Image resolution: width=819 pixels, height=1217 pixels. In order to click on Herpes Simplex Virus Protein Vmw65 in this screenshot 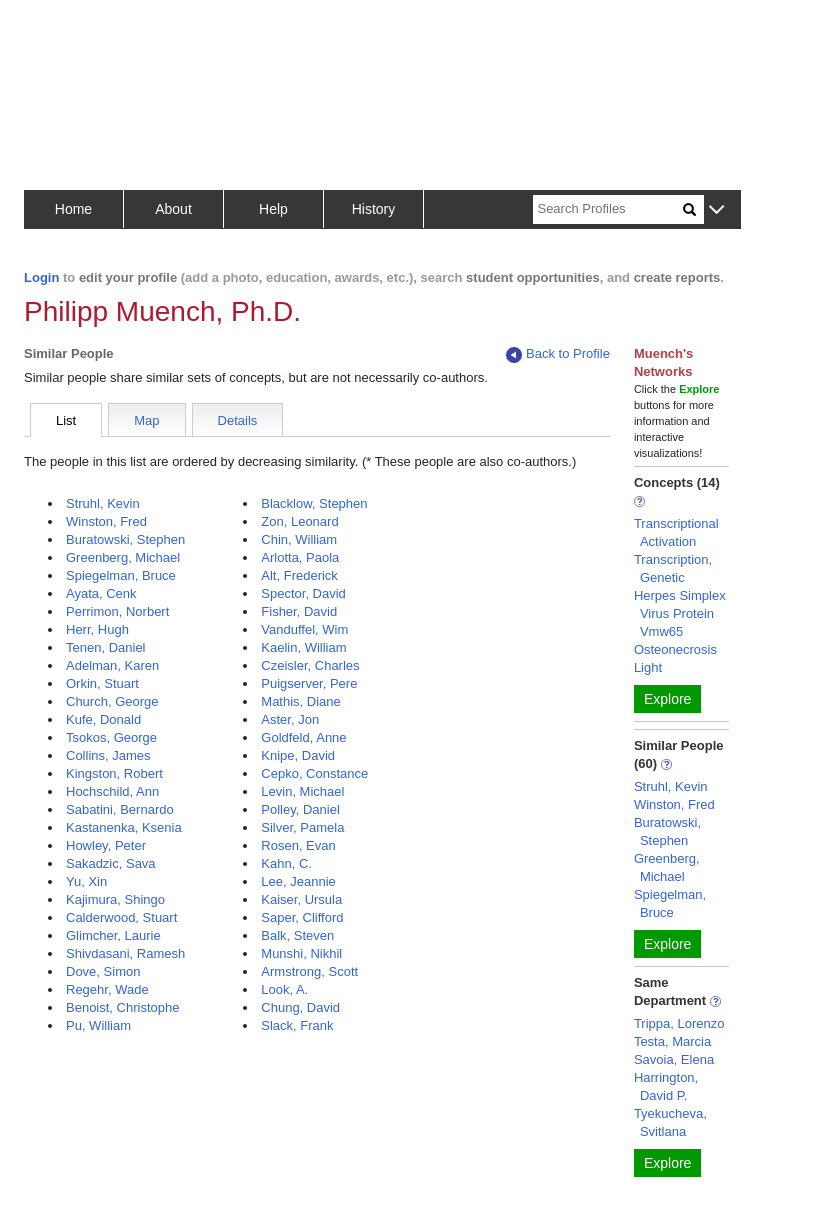, I will do `click(680, 613)`.